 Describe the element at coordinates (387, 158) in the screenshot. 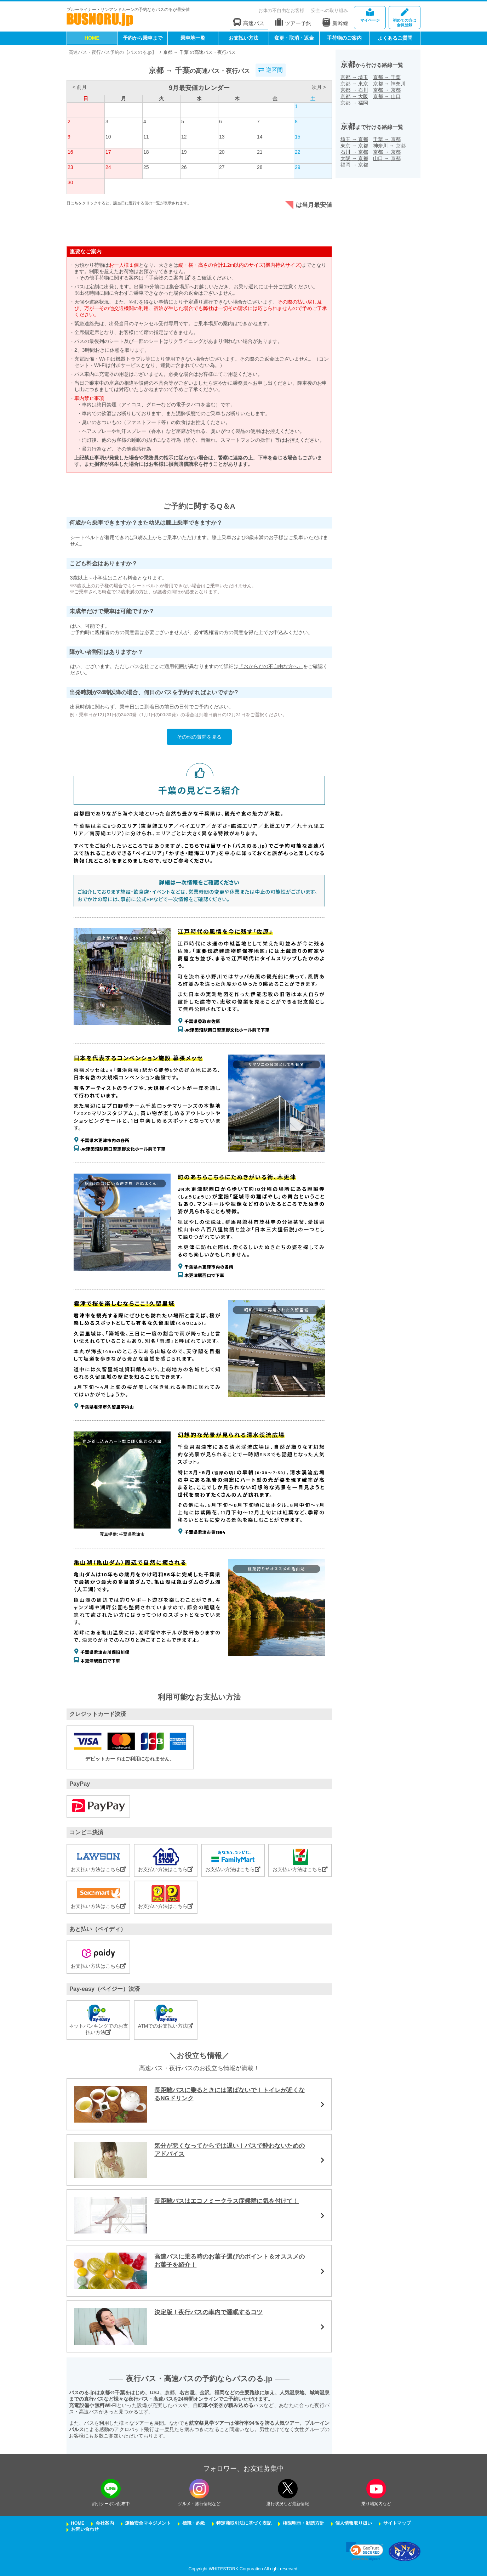

I see `山口京都` at that location.